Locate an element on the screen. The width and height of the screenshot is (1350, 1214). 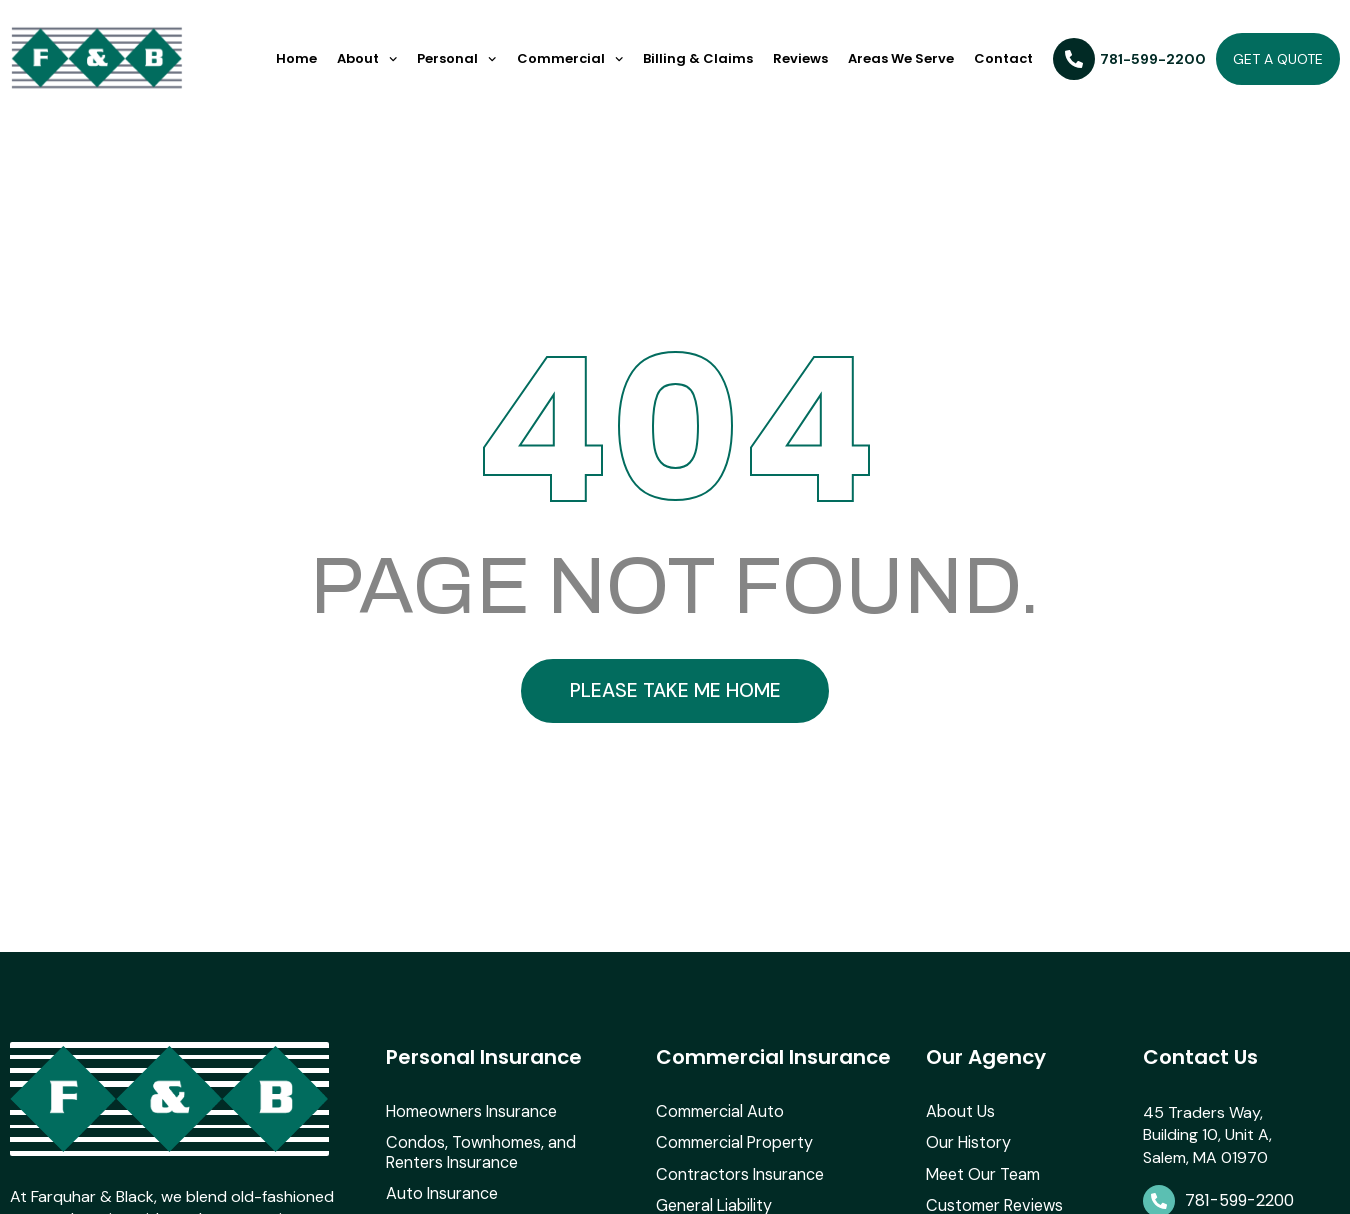
Contact is located at coordinates (1003, 58).